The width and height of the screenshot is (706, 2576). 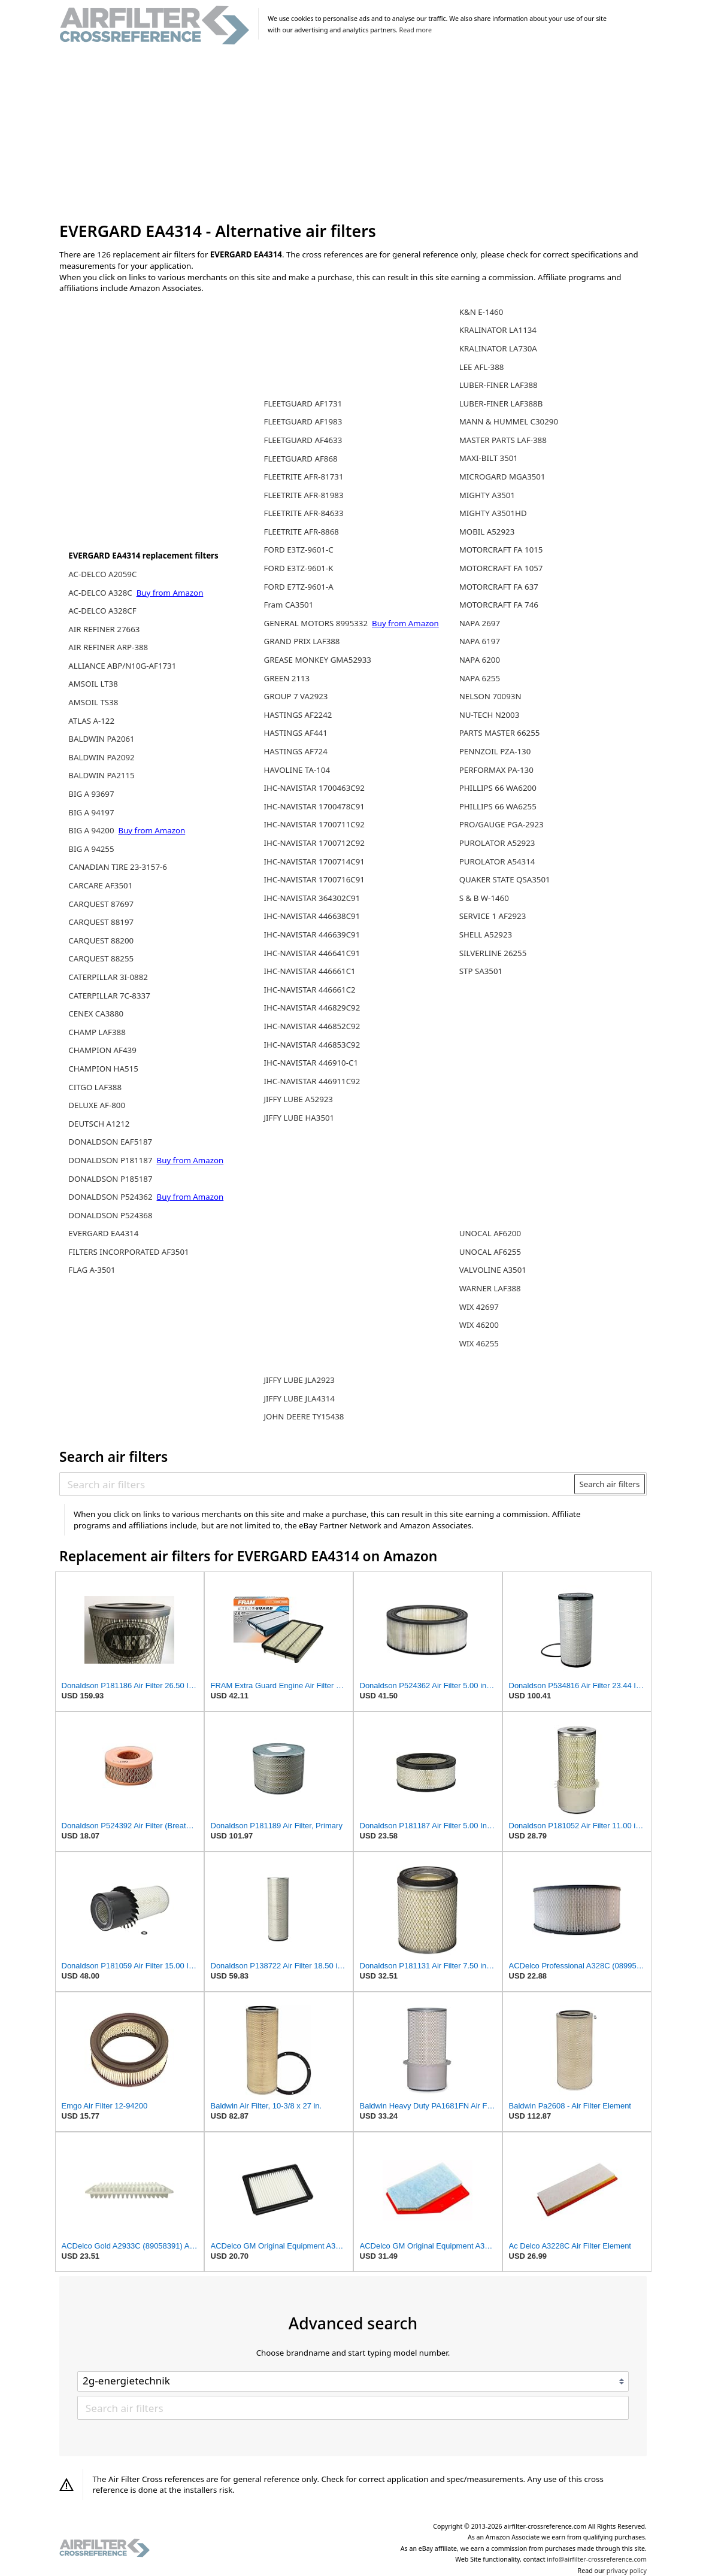 What do you see at coordinates (313, 787) in the screenshot?
I see `IHC-NAVISTAR 1700463C92` at bounding box center [313, 787].